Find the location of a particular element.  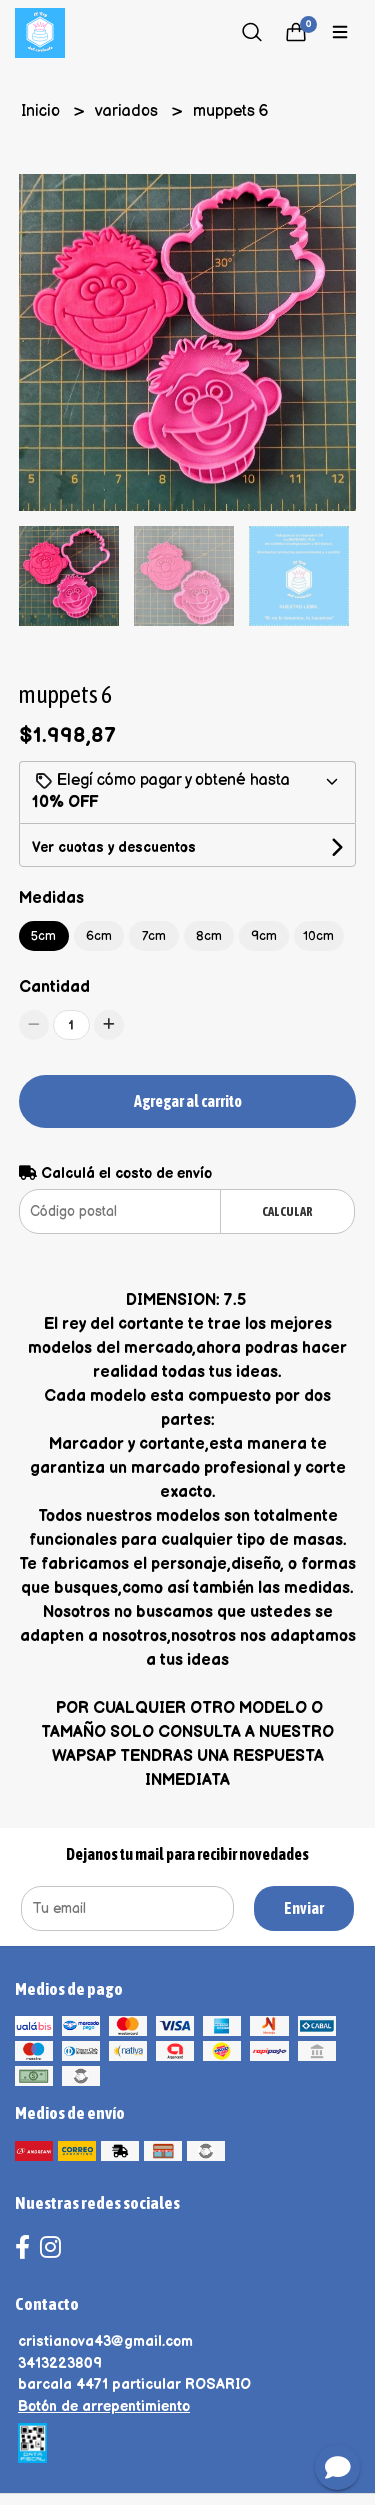

9cm is located at coordinates (264, 936).